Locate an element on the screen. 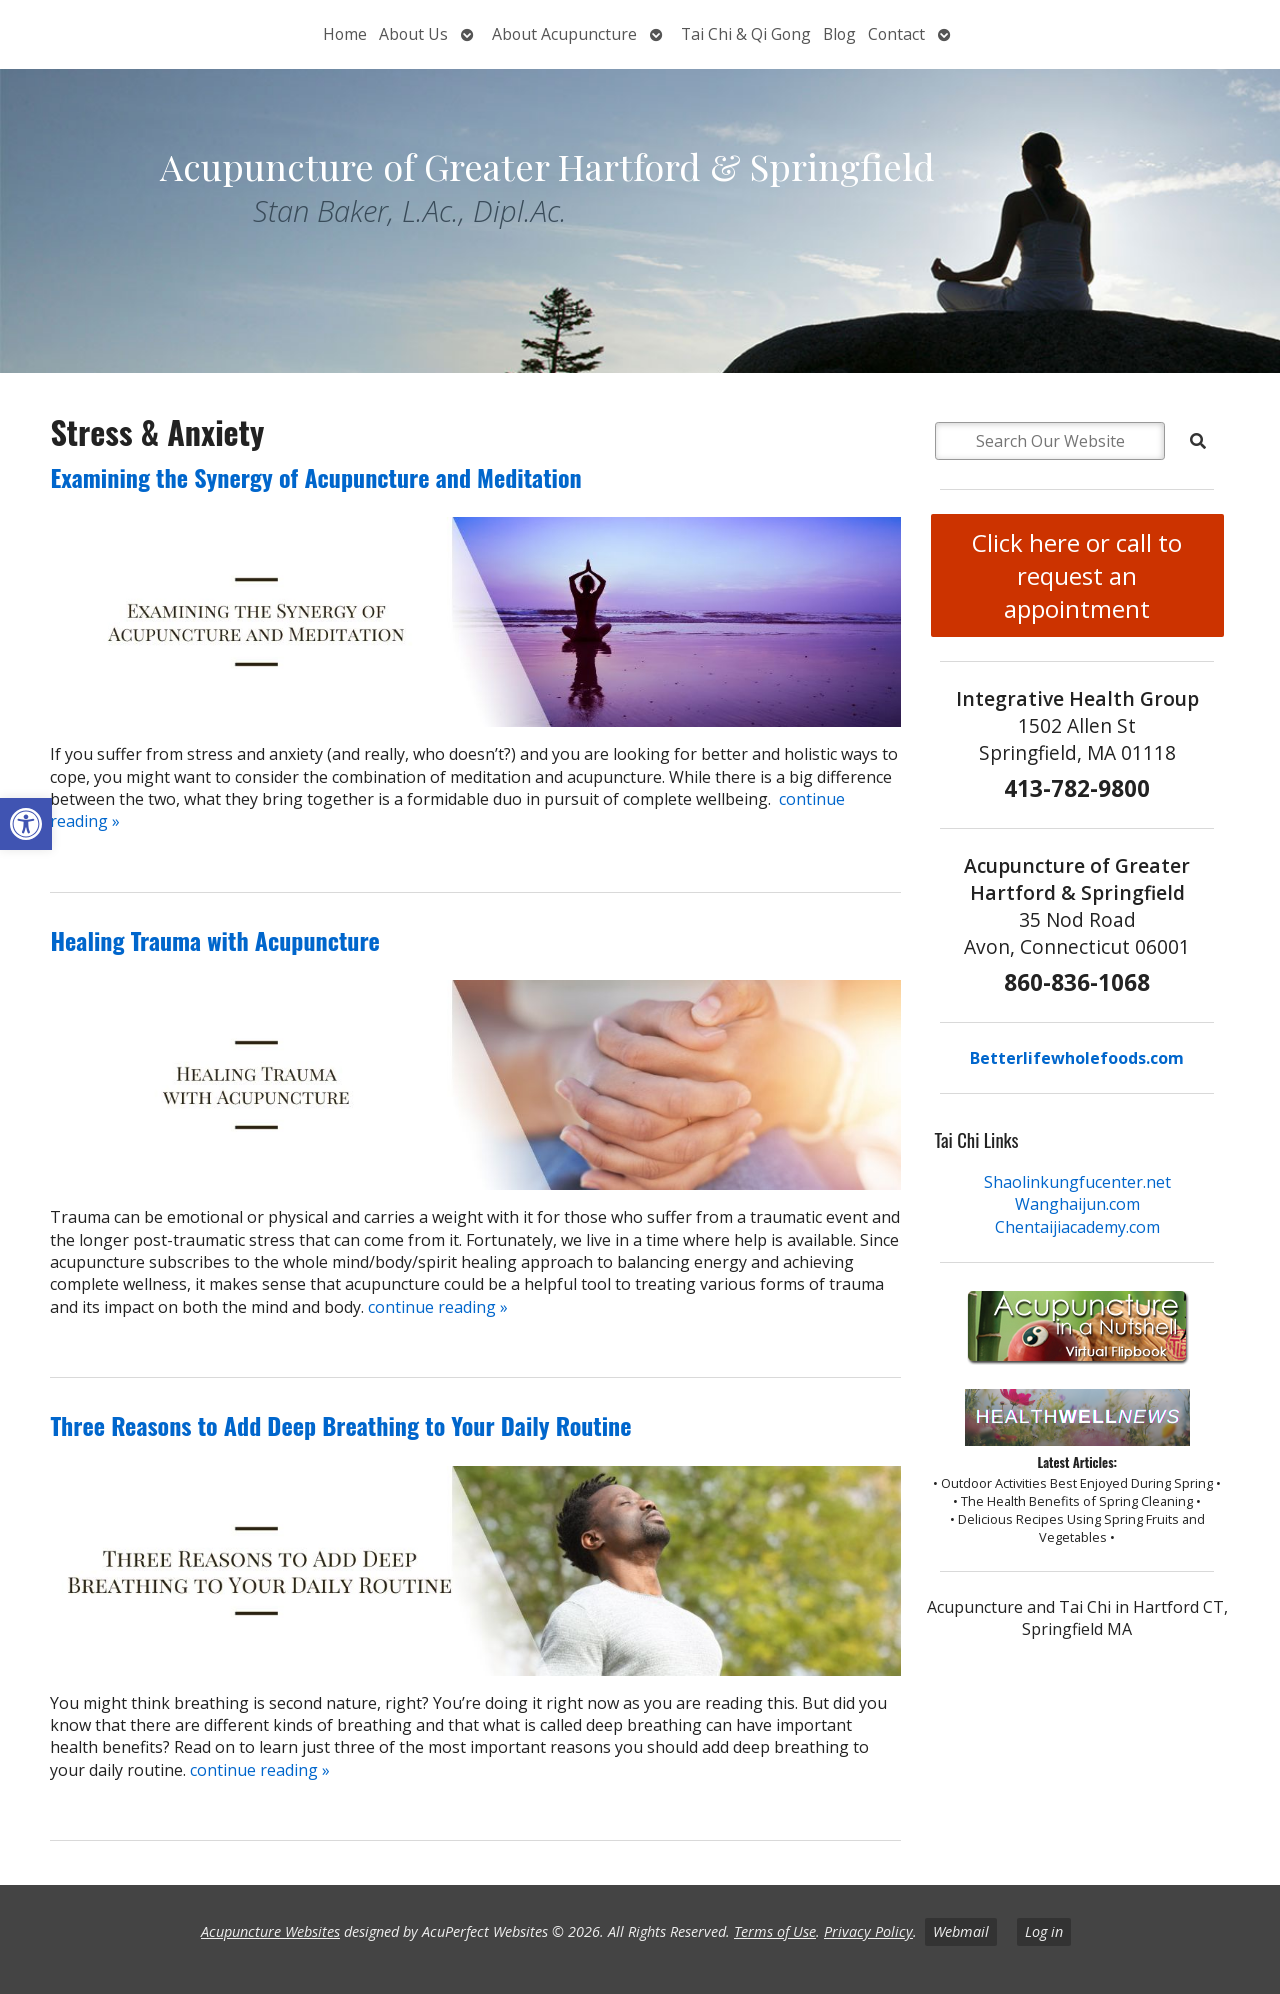 Image resolution: width=1280 pixels, height=1994 pixels. Healing Trauma with Acupuncture is located at coordinates (214, 940).